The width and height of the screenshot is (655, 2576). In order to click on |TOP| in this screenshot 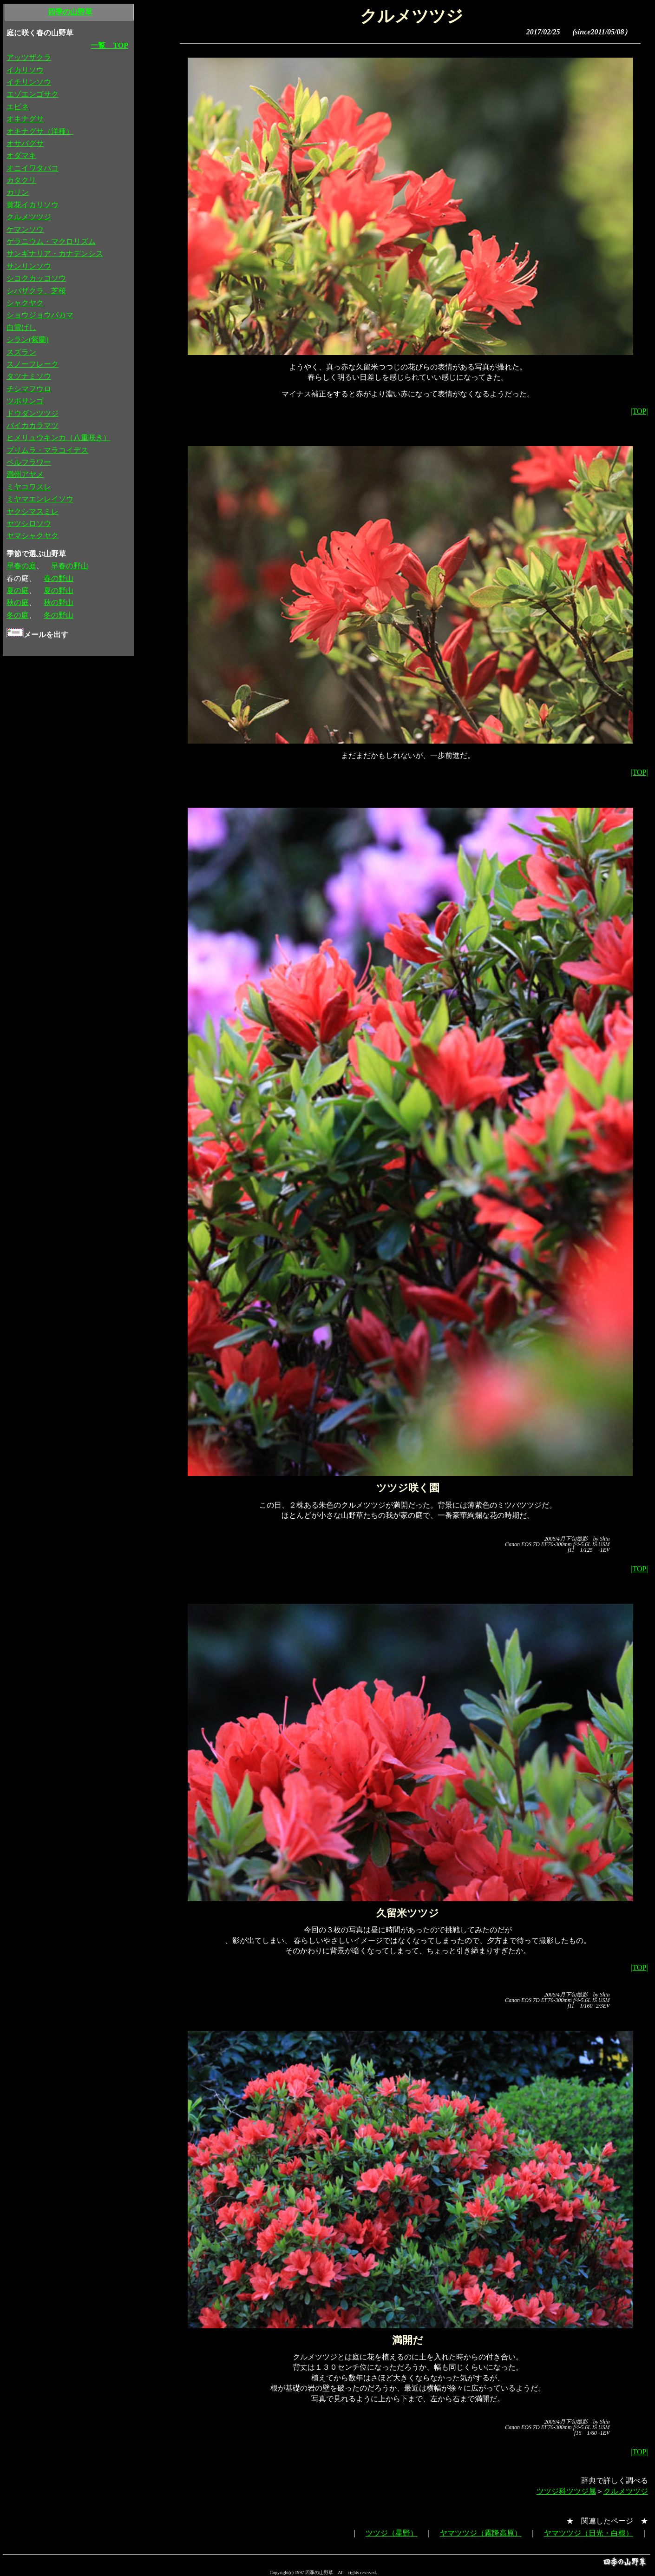, I will do `click(639, 411)`.